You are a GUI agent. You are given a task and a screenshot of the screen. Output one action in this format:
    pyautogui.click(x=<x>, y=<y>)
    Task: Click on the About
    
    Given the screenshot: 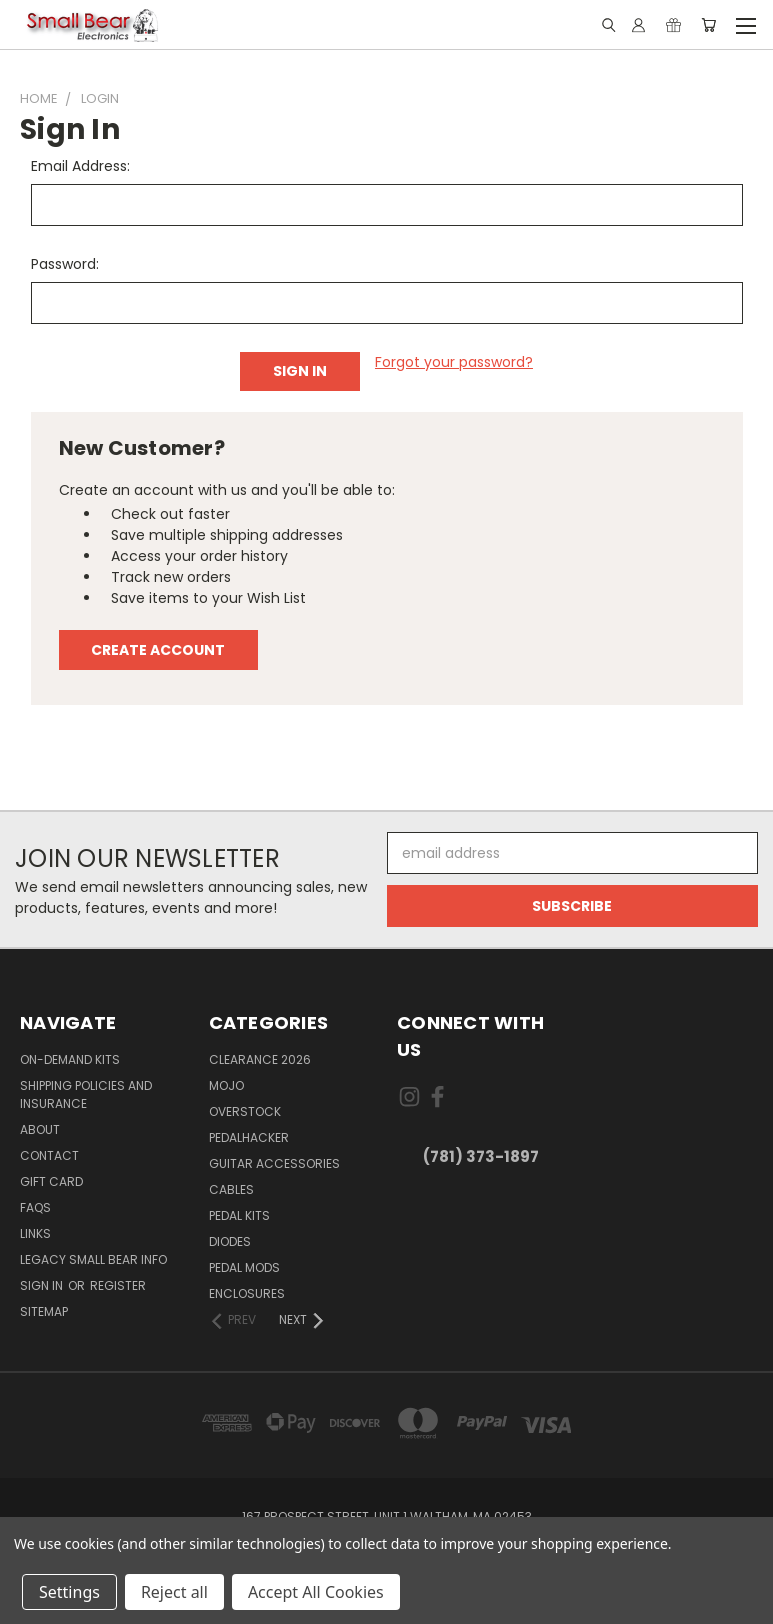 What is the action you would take?
    pyautogui.click(x=40, y=1129)
    